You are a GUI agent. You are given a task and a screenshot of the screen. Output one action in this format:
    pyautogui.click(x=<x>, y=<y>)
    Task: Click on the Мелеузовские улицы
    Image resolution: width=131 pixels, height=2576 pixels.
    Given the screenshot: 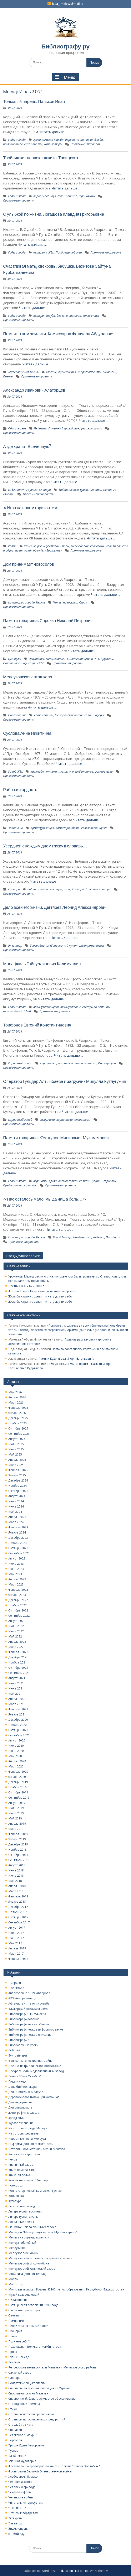 What is the action you would take?
    pyautogui.click(x=23, y=2253)
    